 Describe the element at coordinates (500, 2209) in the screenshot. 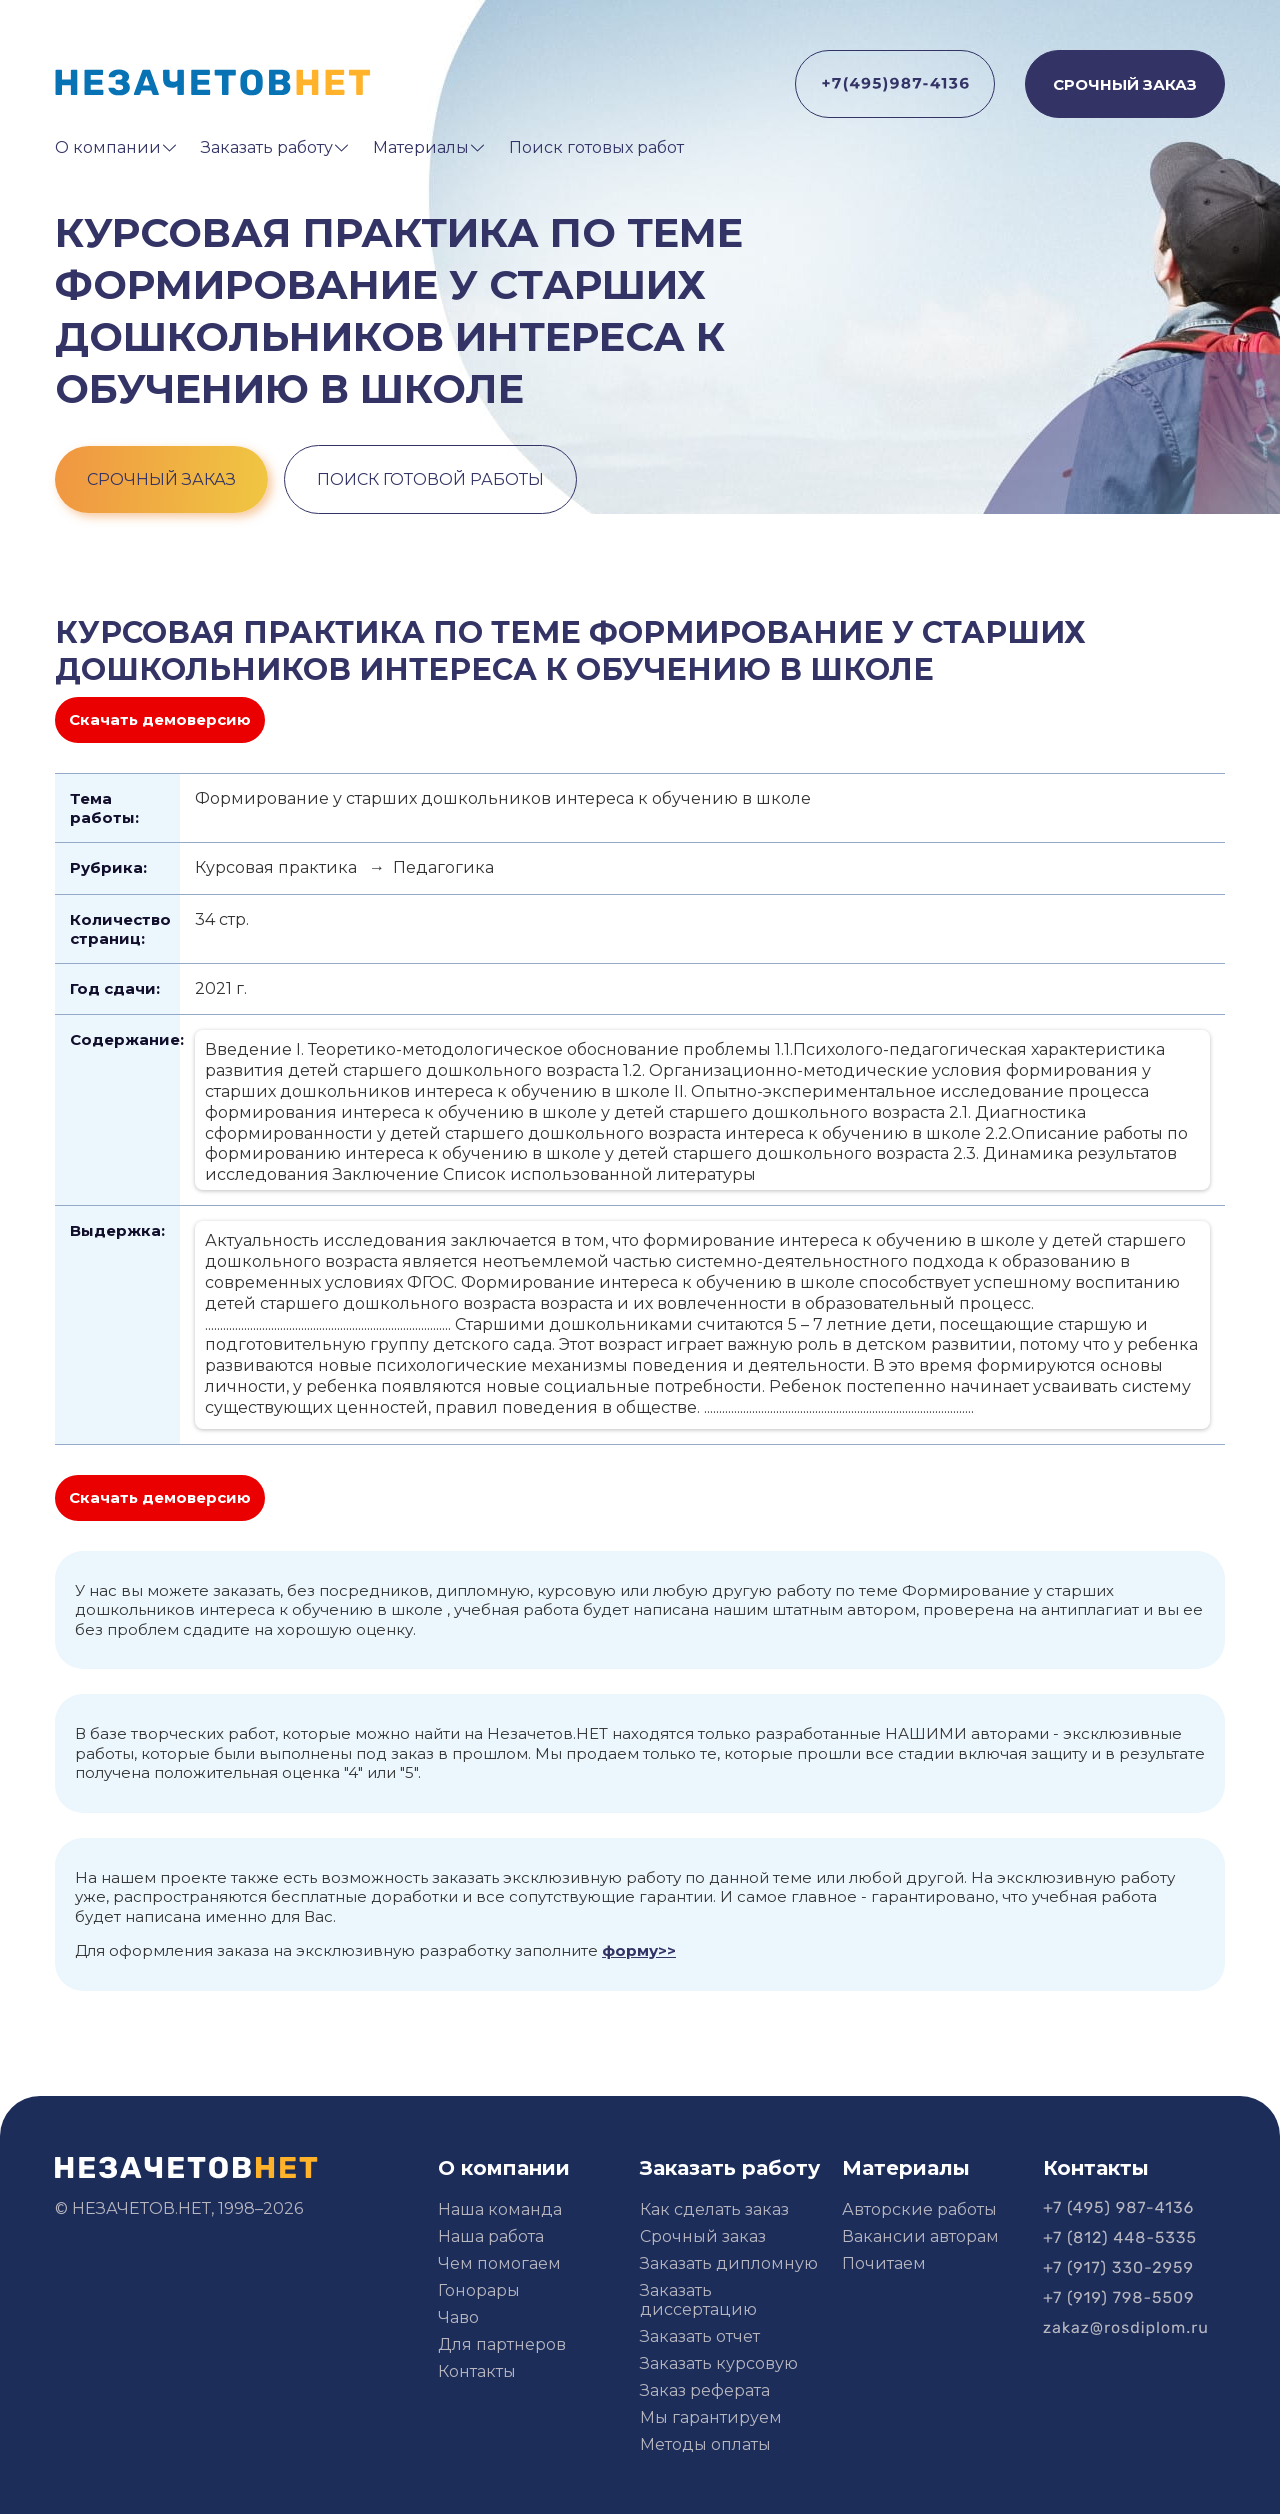

I see `Наша команда` at that location.